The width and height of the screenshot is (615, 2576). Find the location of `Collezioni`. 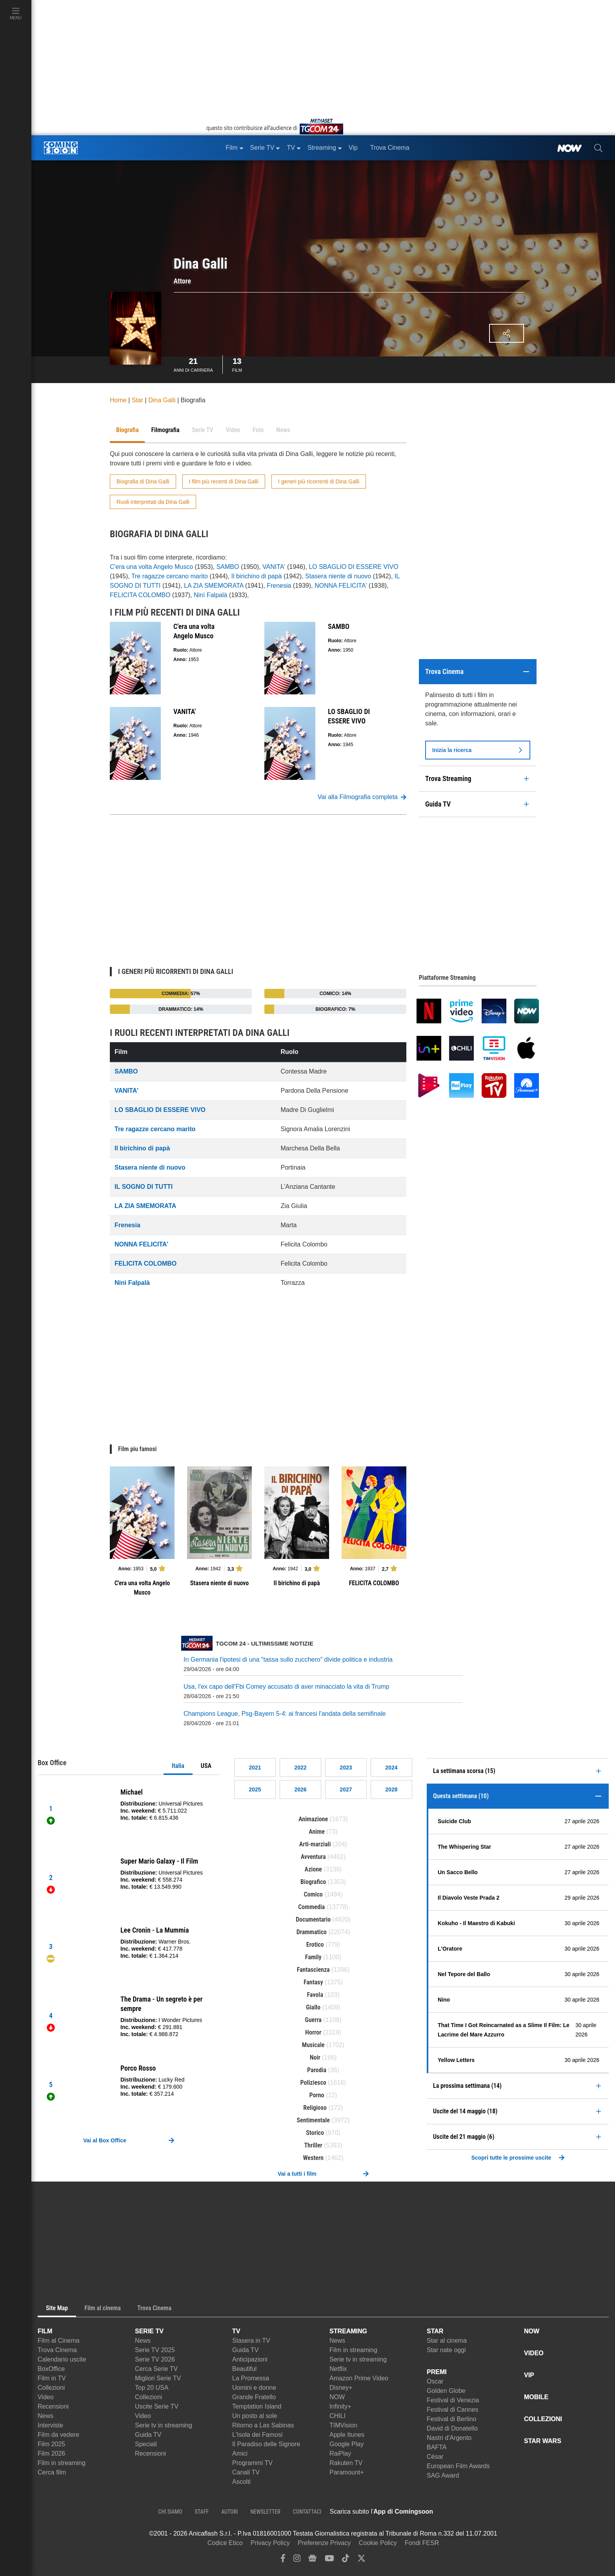

Collezioni is located at coordinates (51, 2387).